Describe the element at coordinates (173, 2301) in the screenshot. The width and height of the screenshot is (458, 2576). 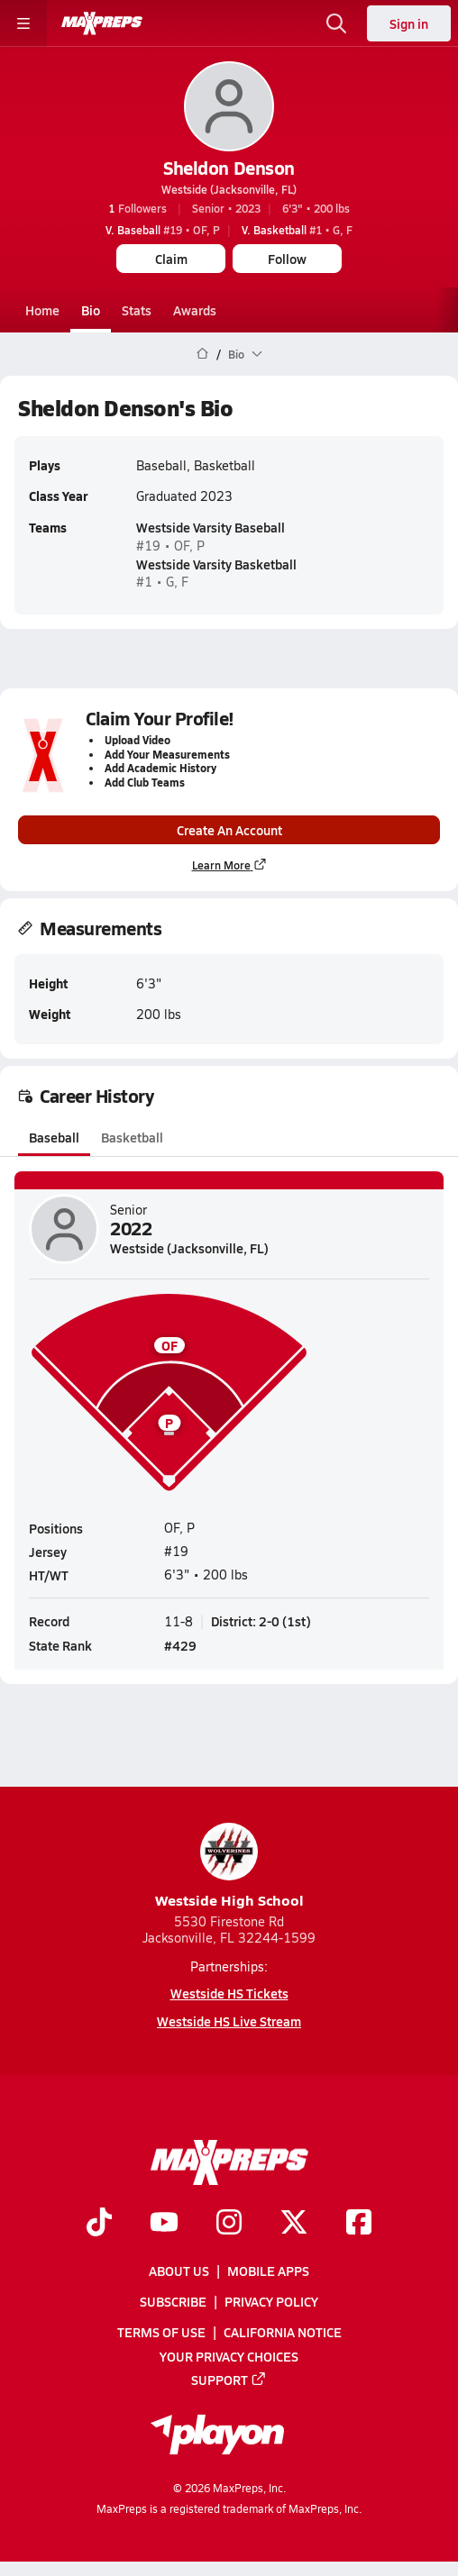
I see `Subscribe` at that location.